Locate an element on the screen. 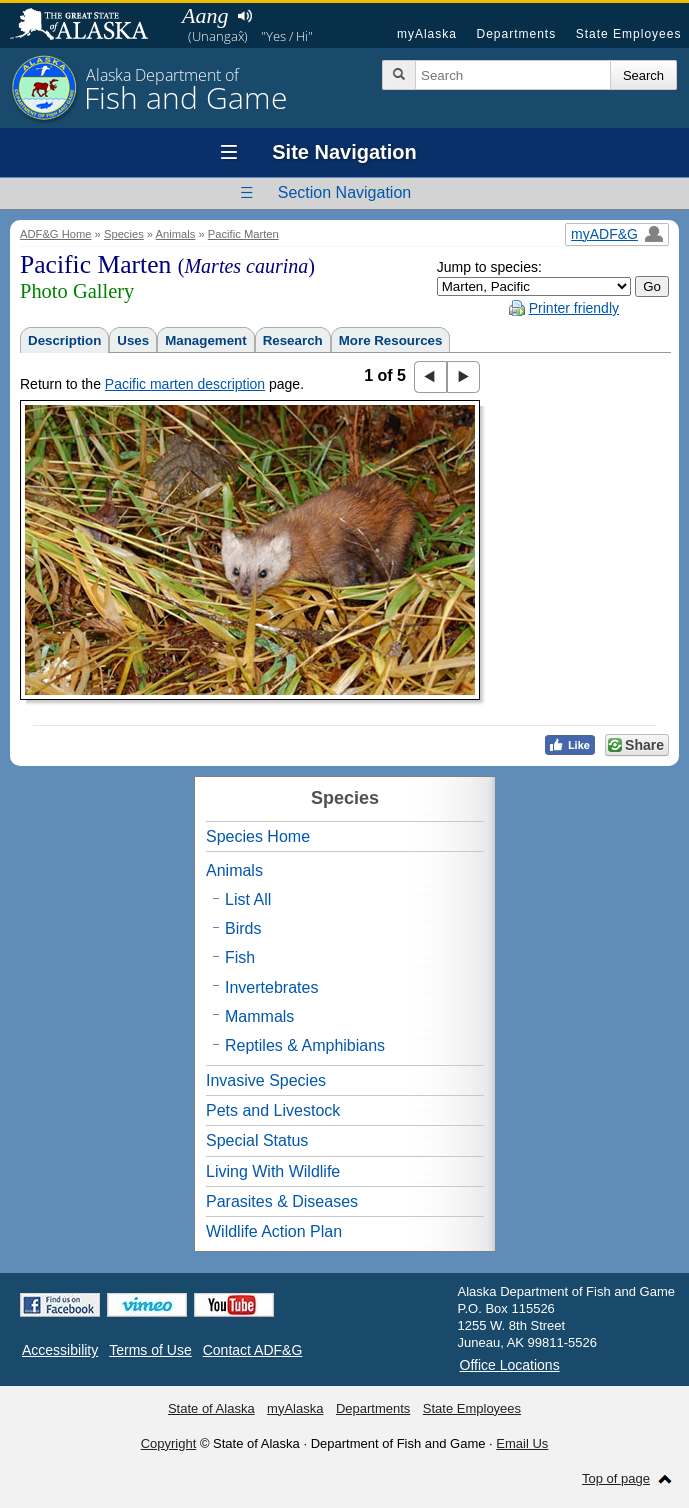  More Resources is located at coordinates (391, 340).